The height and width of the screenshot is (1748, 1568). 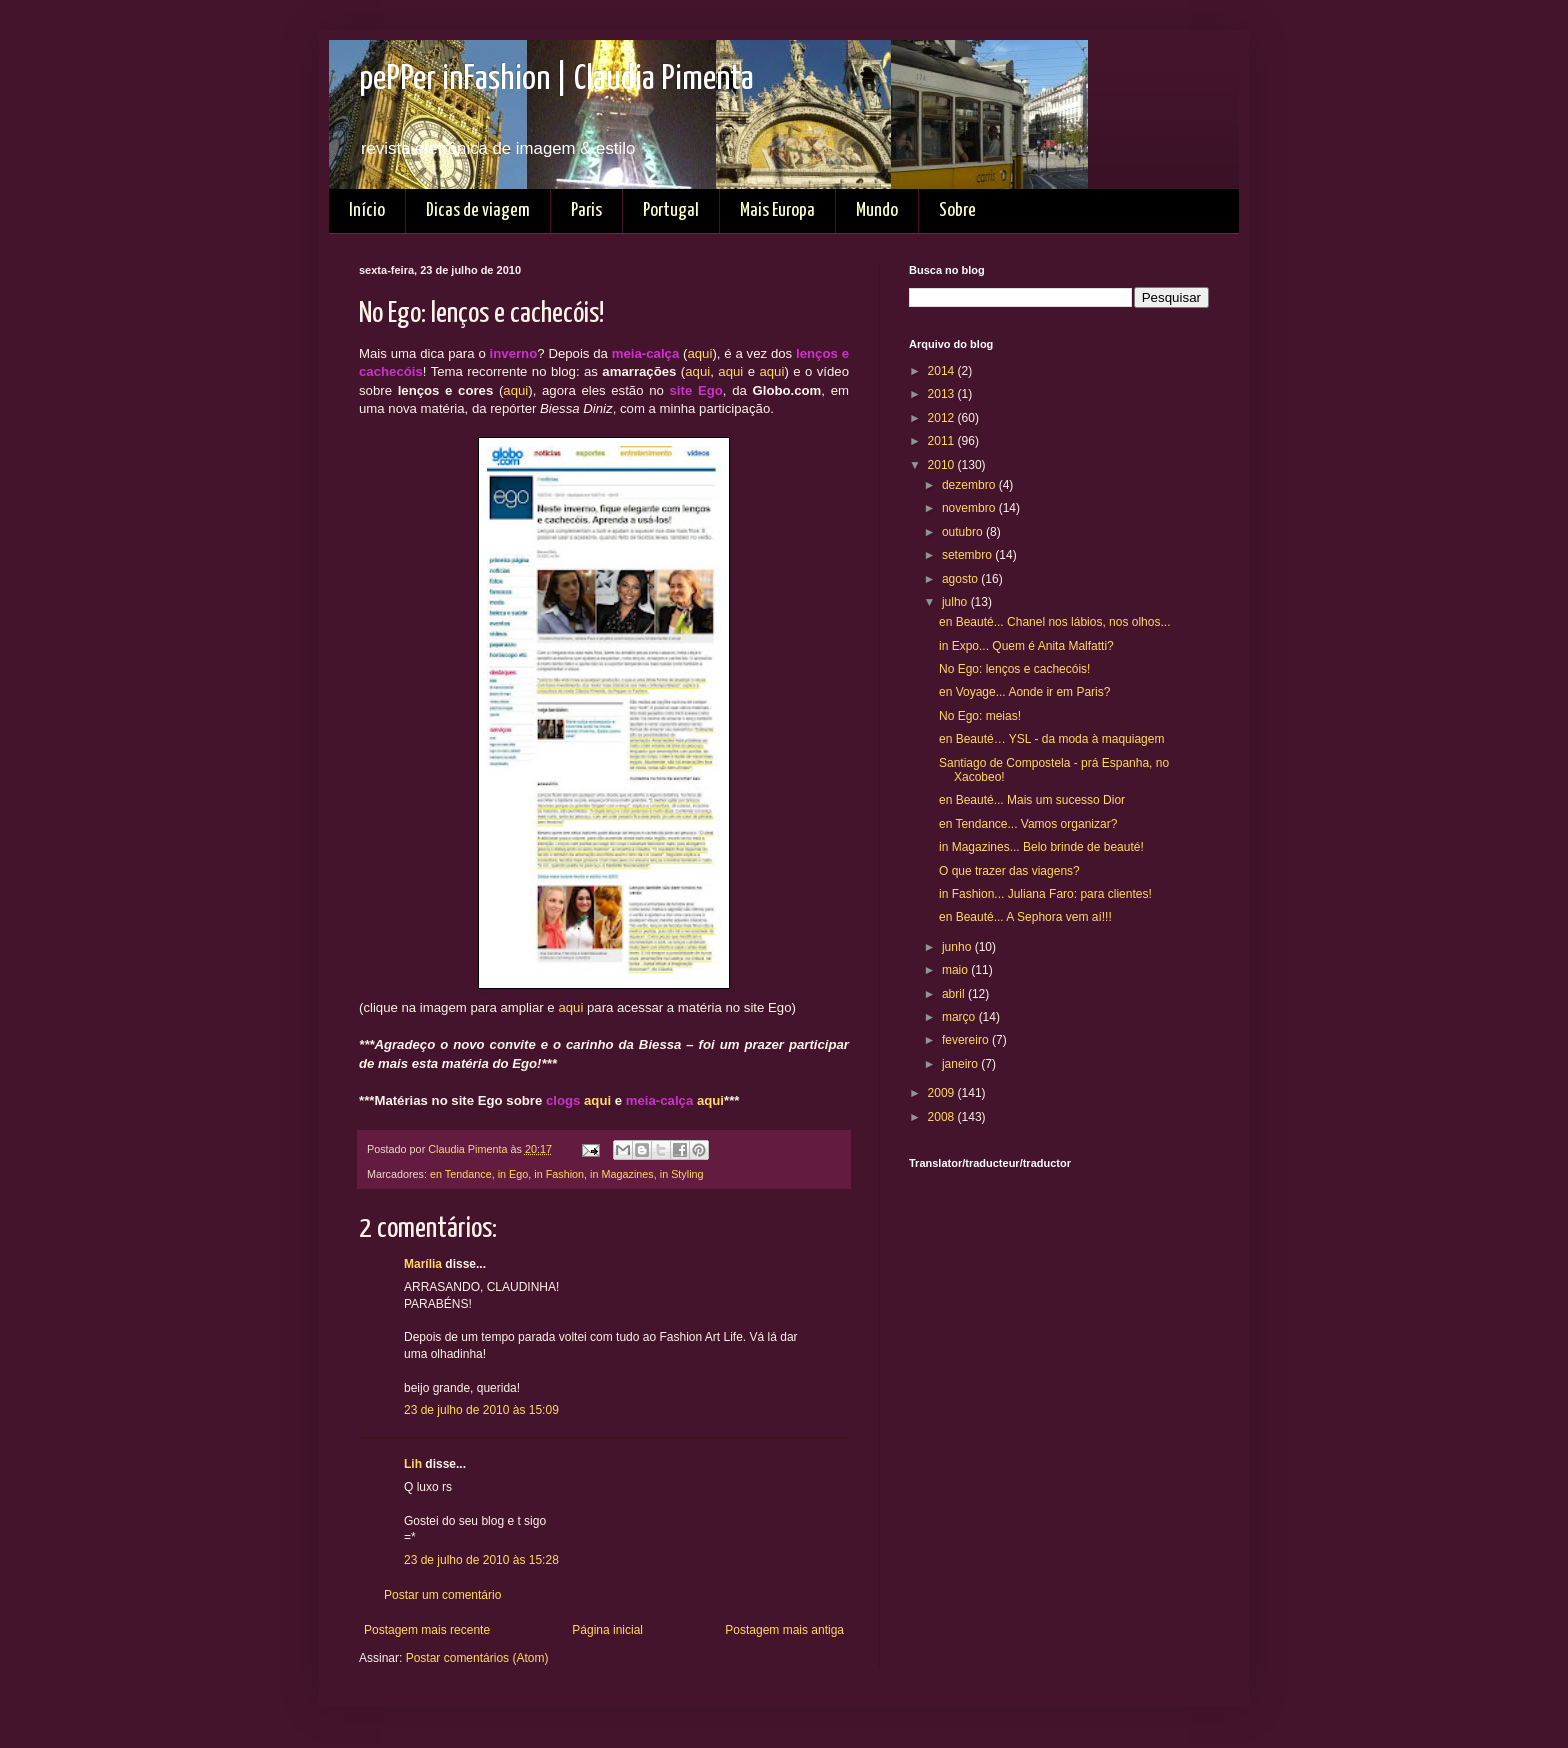 What do you see at coordinates (961, 1064) in the screenshot?
I see `janeiro` at bounding box center [961, 1064].